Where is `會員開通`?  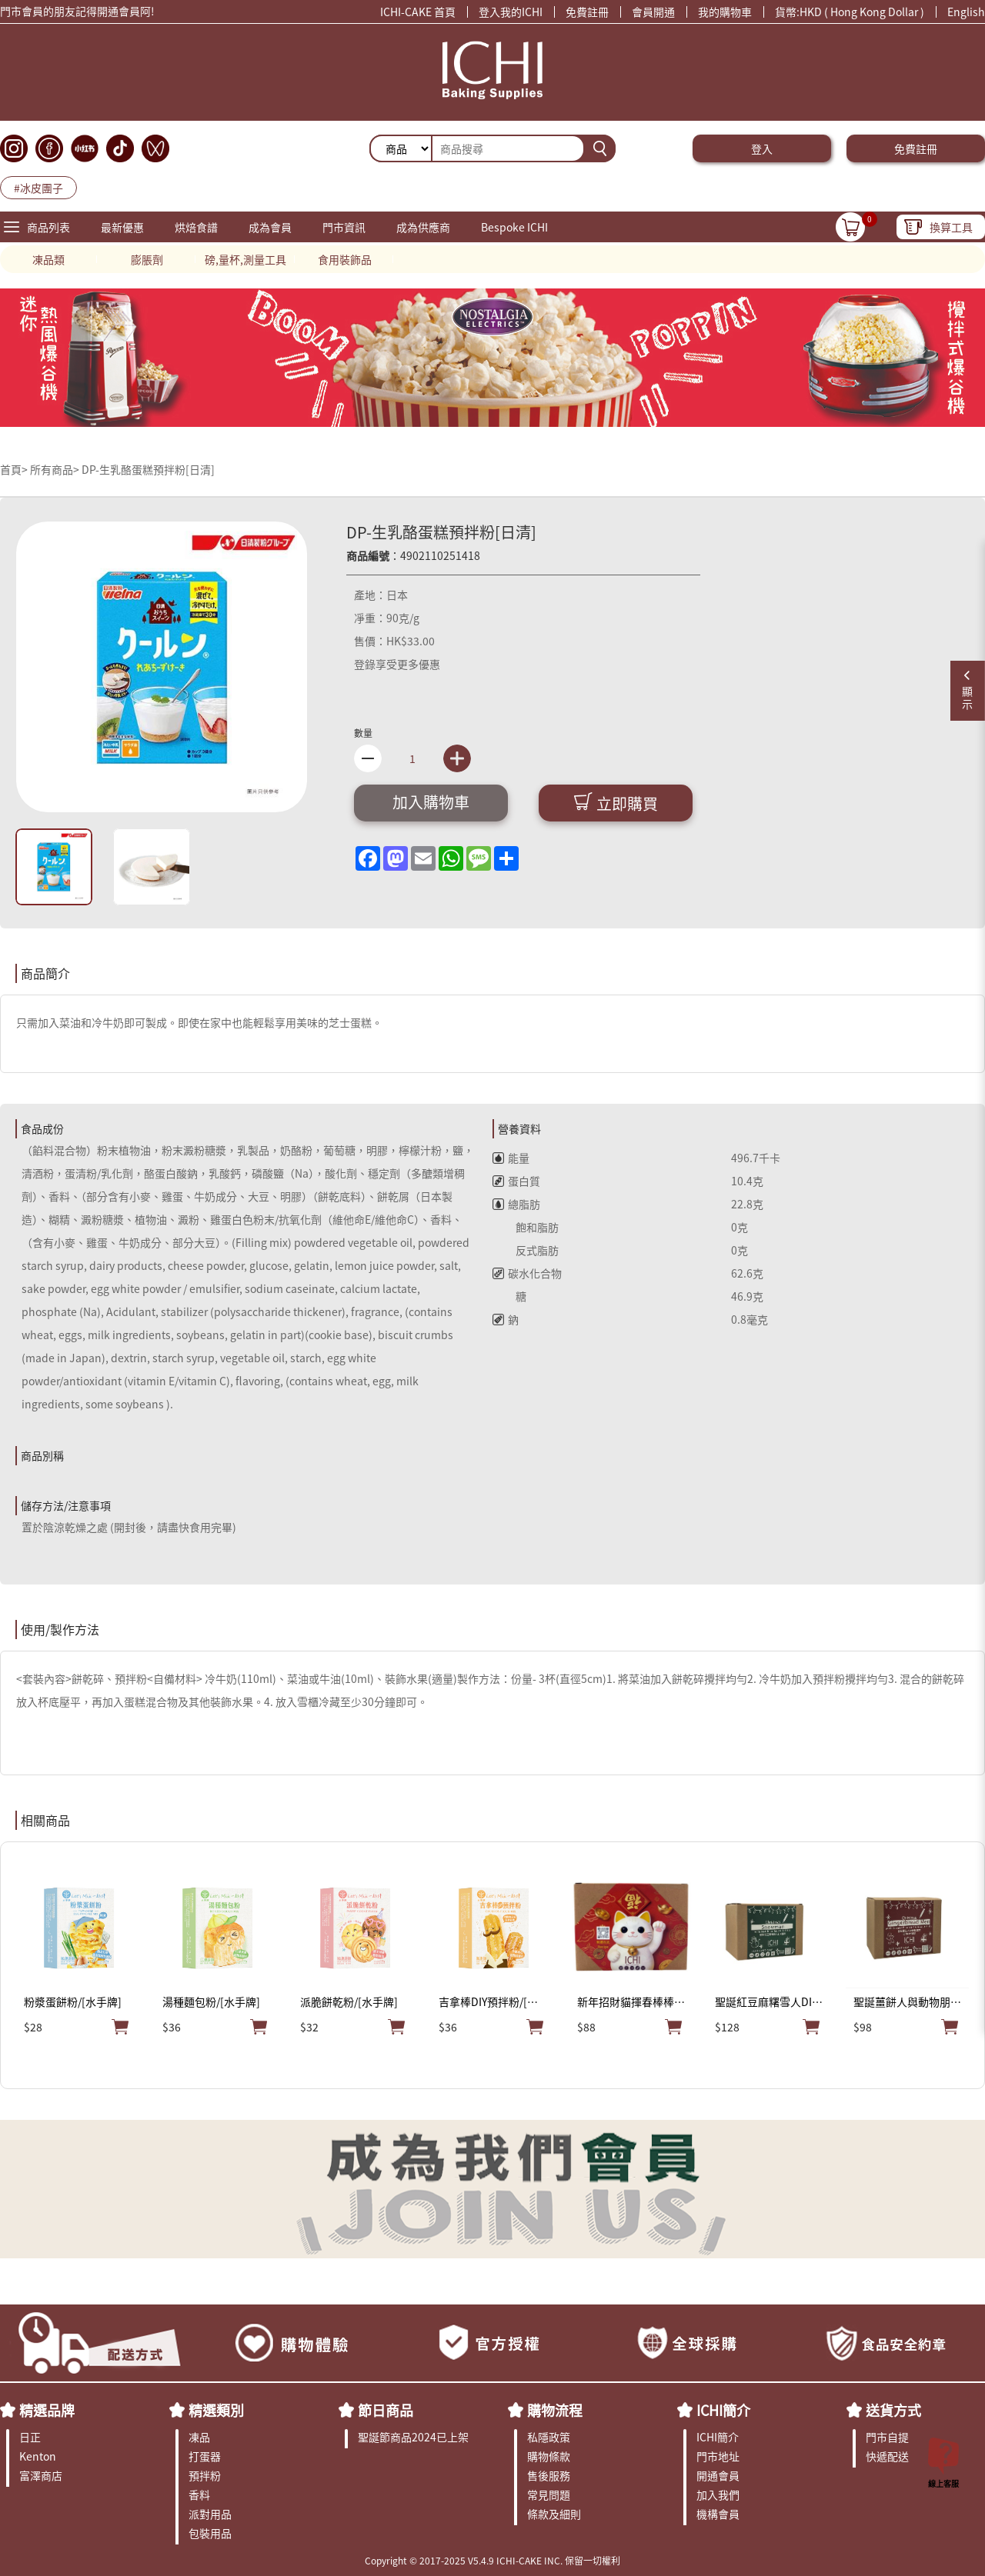 會員開通 is located at coordinates (653, 11).